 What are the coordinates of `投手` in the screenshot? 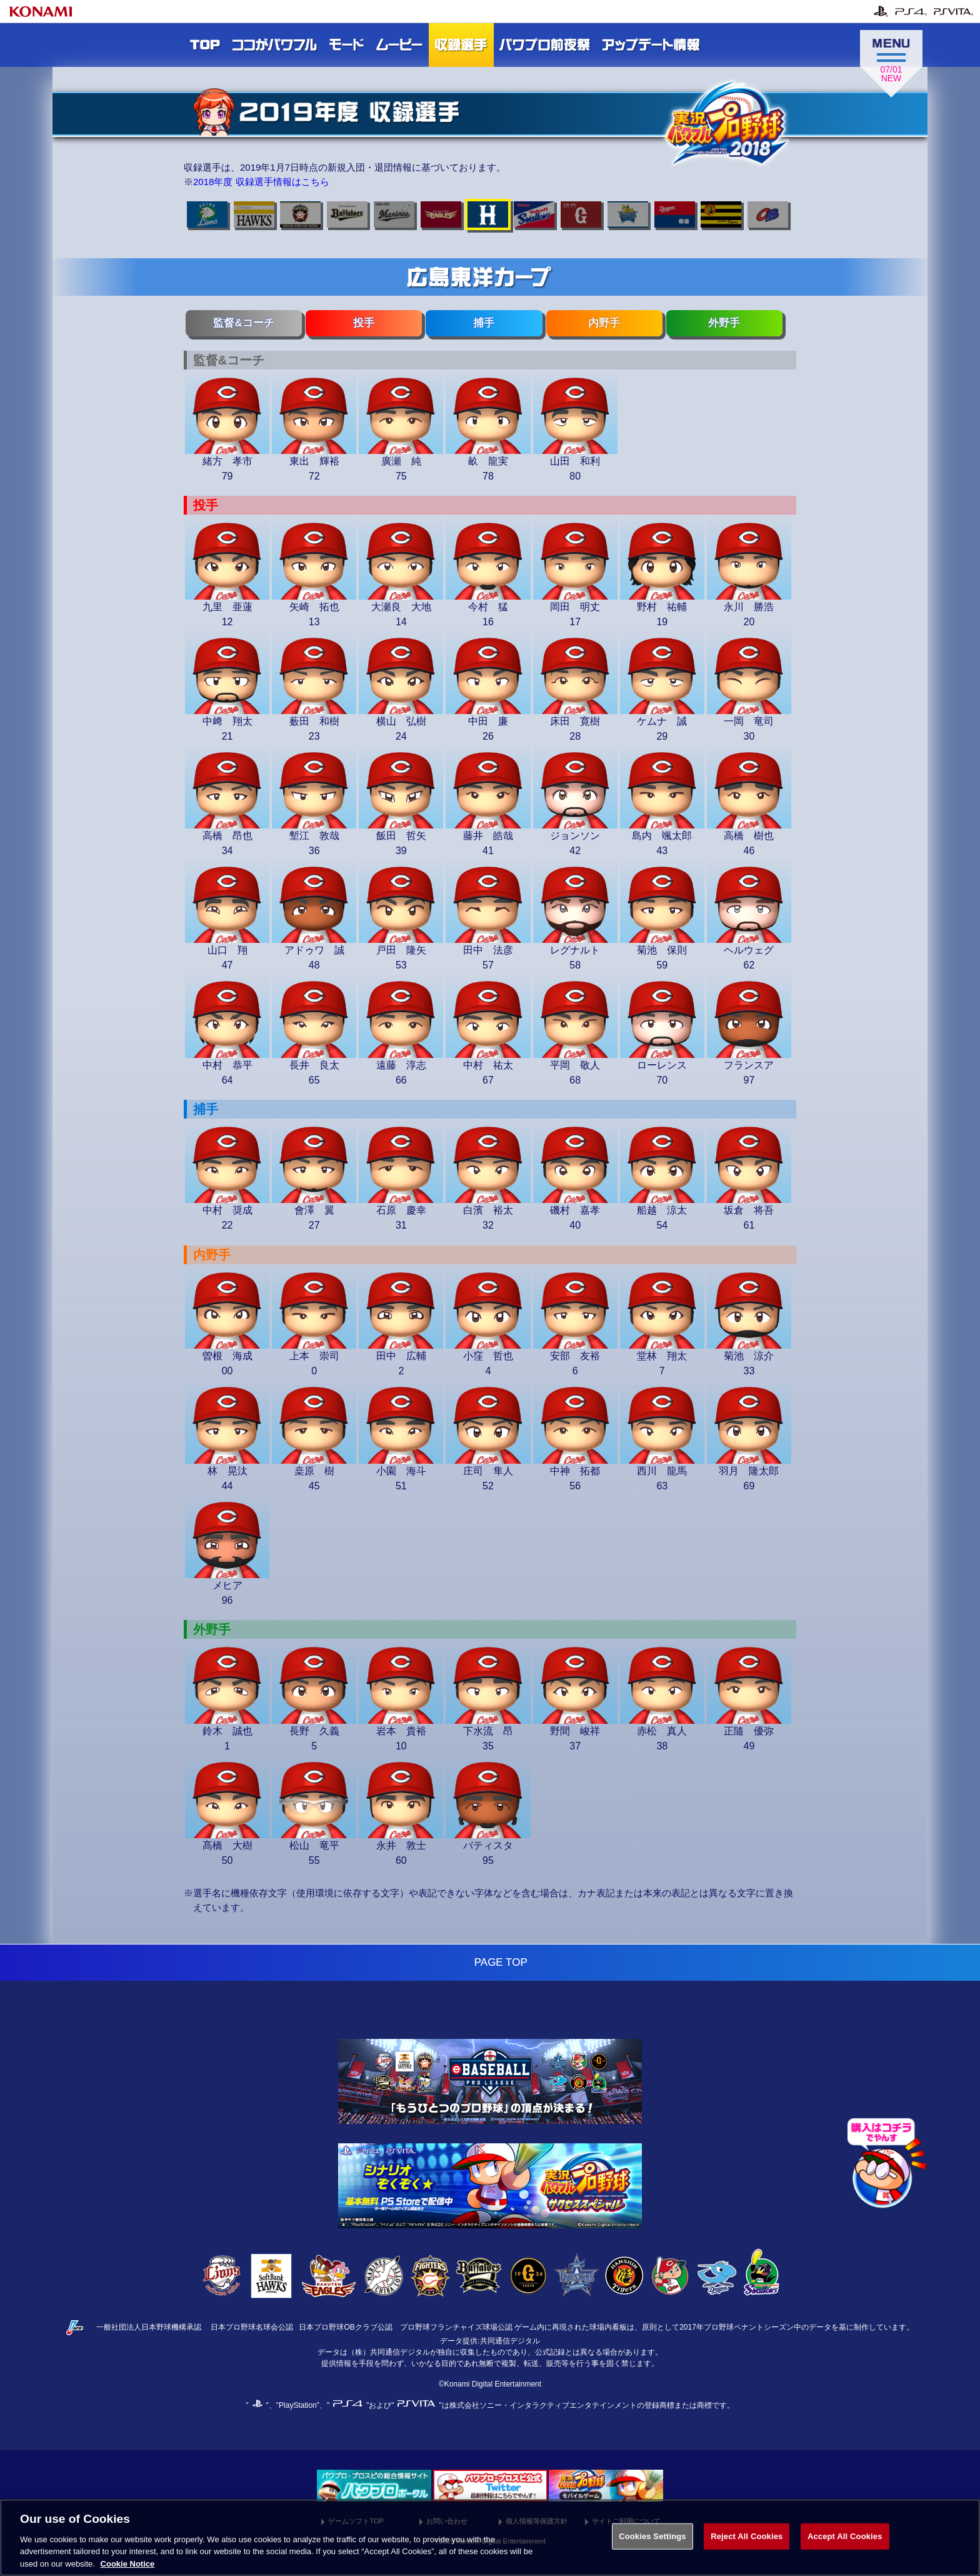 It's located at (363, 323).